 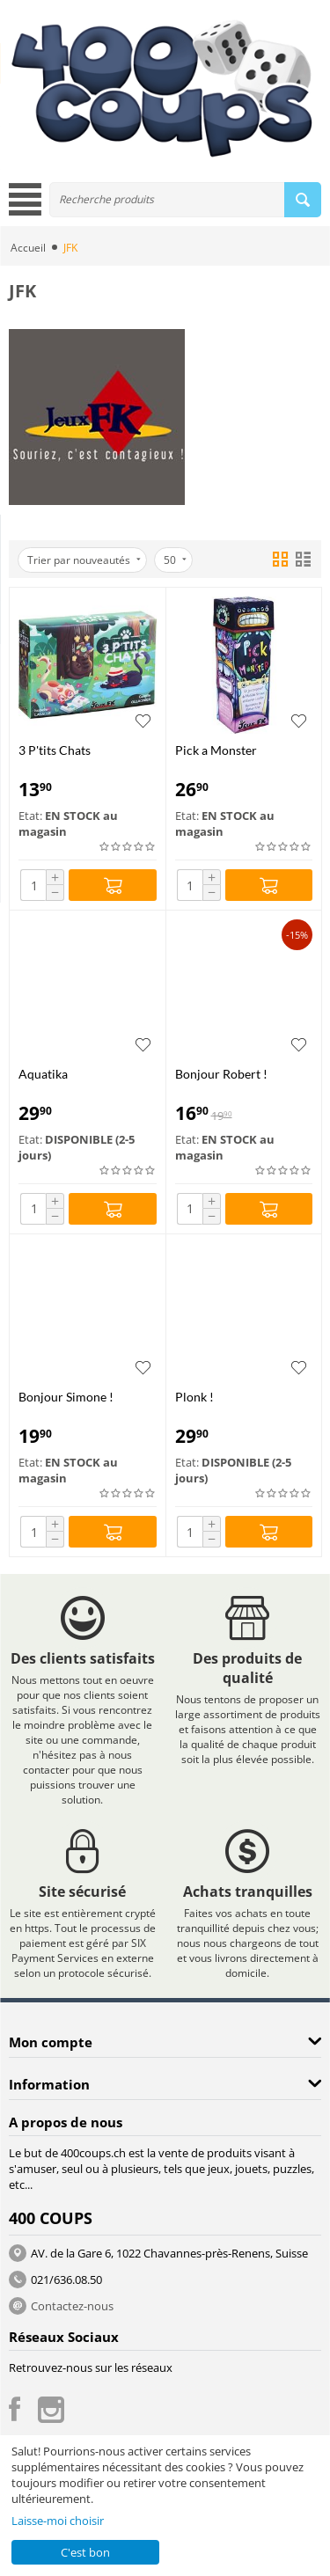 What do you see at coordinates (54, 750) in the screenshot?
I see `3 P'tits Chats` at bounding box center [54, 750].